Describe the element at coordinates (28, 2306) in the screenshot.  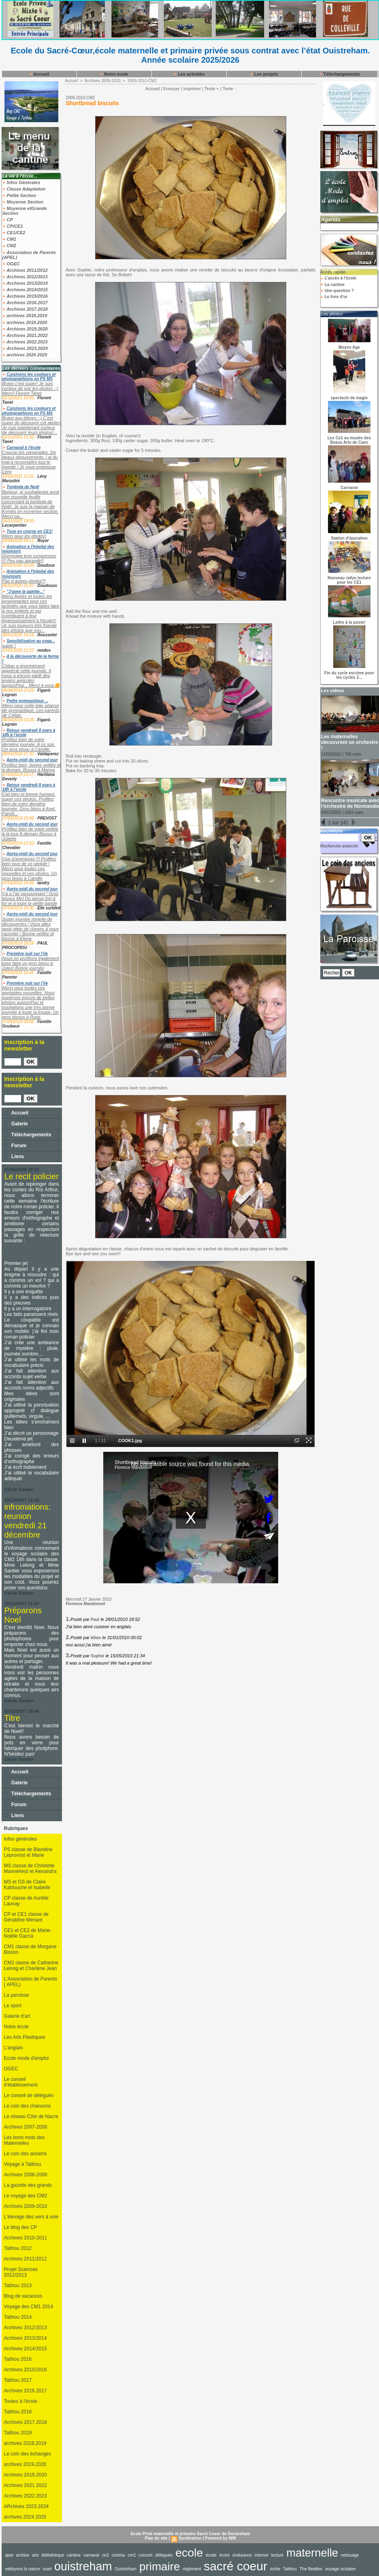
I see `Voyage des CM1 2014` at that location.